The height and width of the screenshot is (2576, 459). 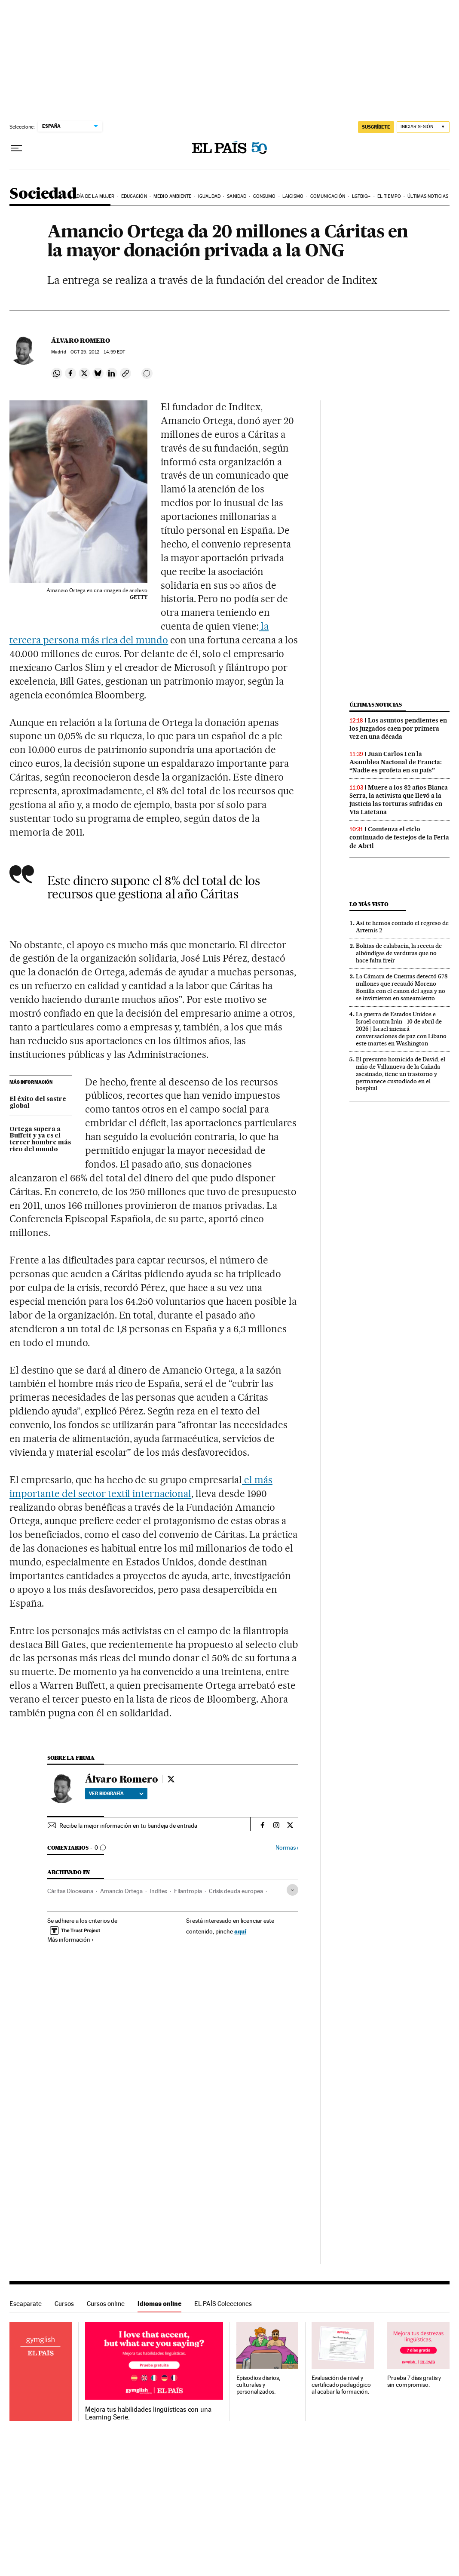 What do you see at coordinates (121, 1890) in the screenshot?
I see `Amancio Ortega` at bounding box center [121, 1890].